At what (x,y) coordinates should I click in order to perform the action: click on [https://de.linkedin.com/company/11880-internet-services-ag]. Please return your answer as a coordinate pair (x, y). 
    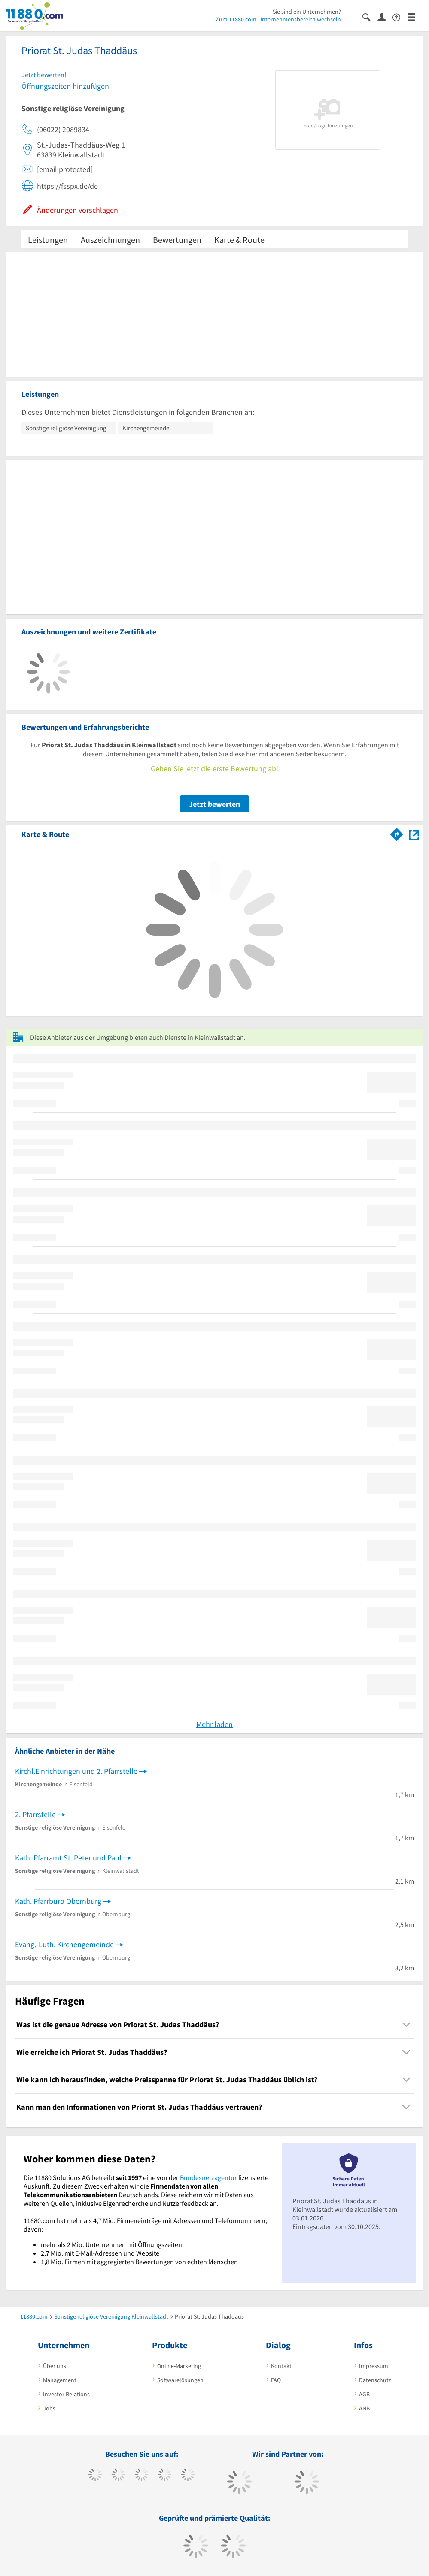
    Looking at the image, I should click on (188, 2475).